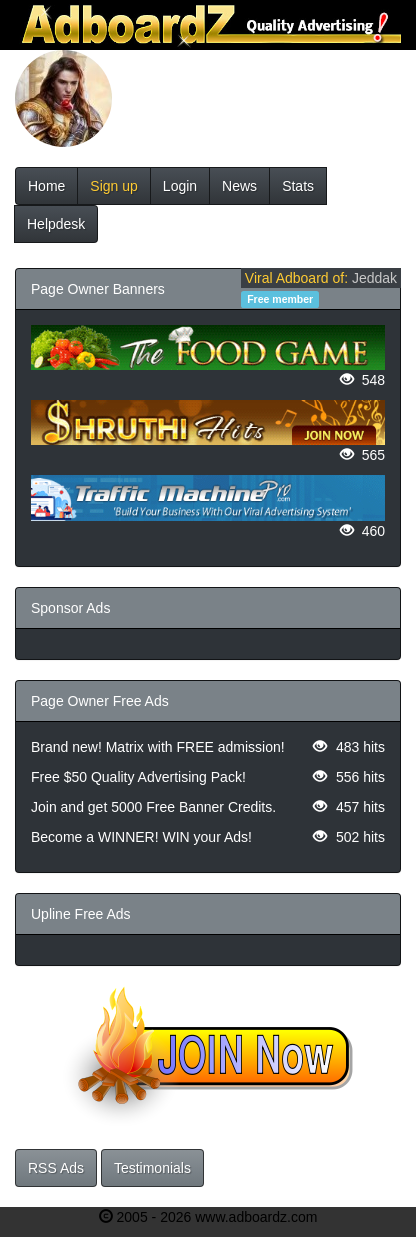 This screenshot has height=1237, width=416. I want to click on RSS Ads, so click(56, 1168).